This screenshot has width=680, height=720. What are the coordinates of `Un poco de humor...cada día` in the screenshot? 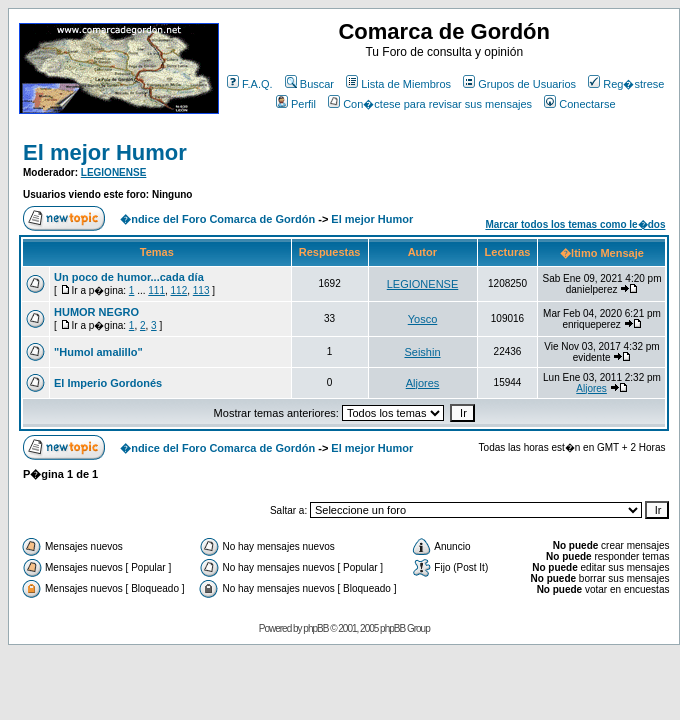 It's located at (129, 277).